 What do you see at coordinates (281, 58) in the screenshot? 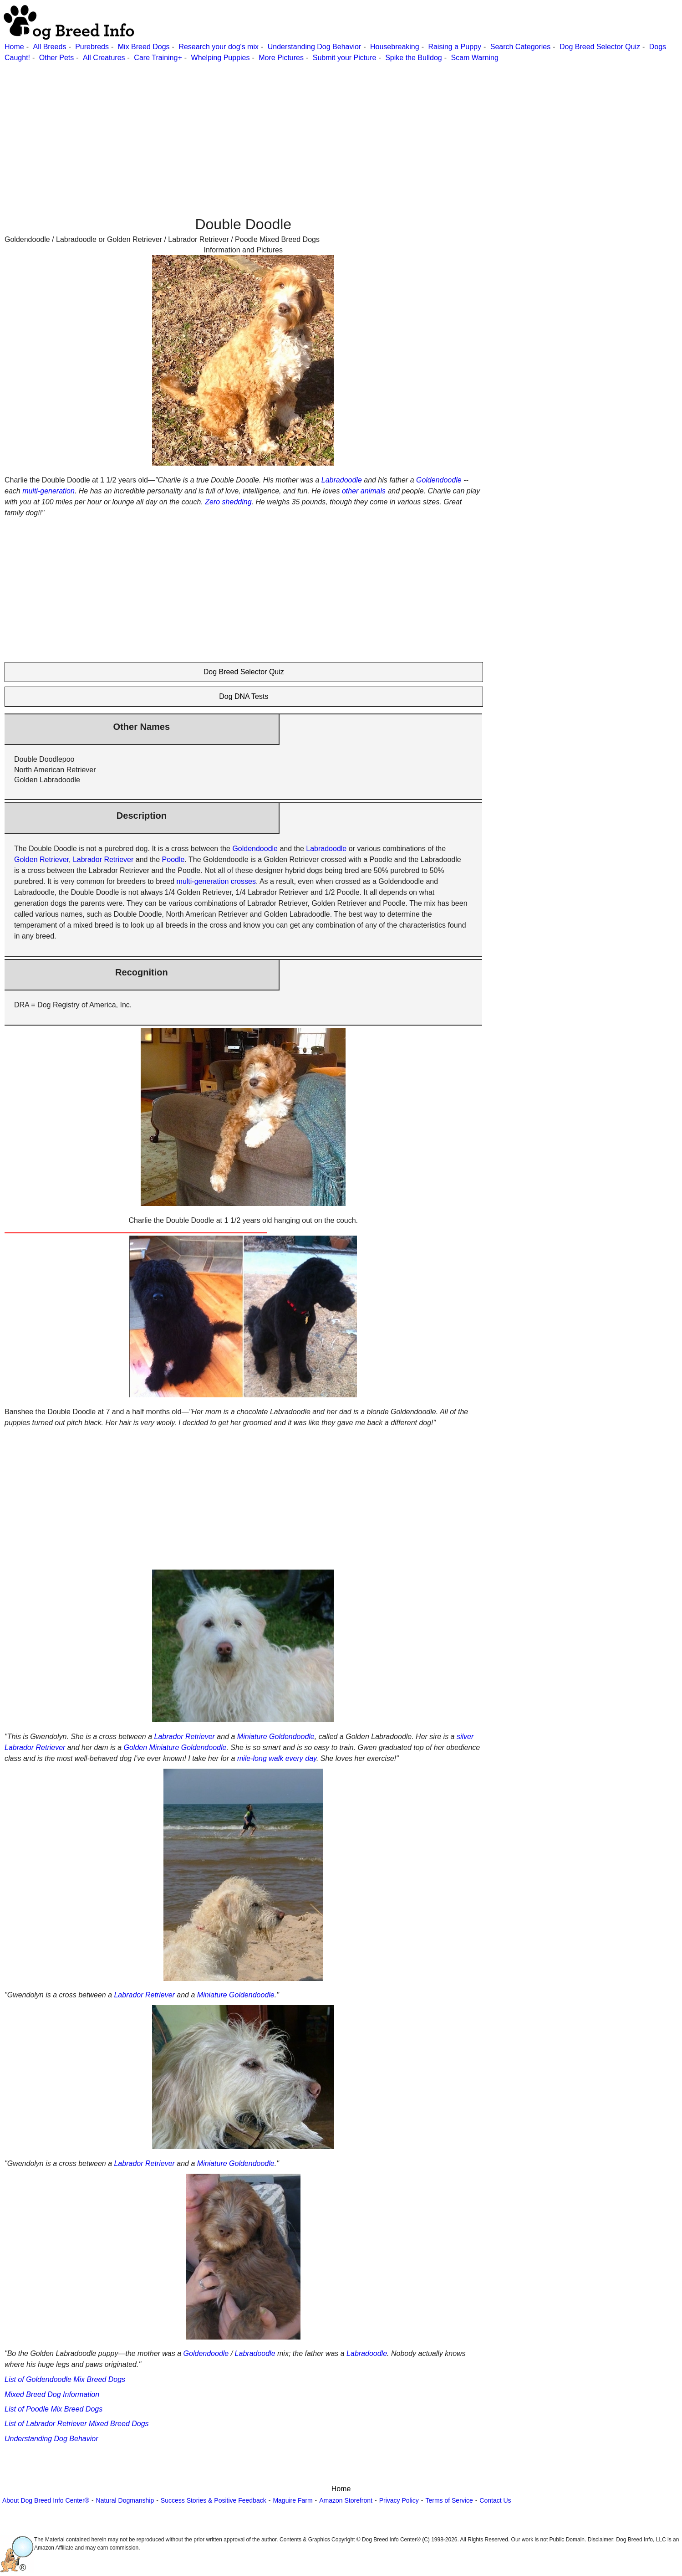
I see `More Pictures` at bounding box center [281, 58].